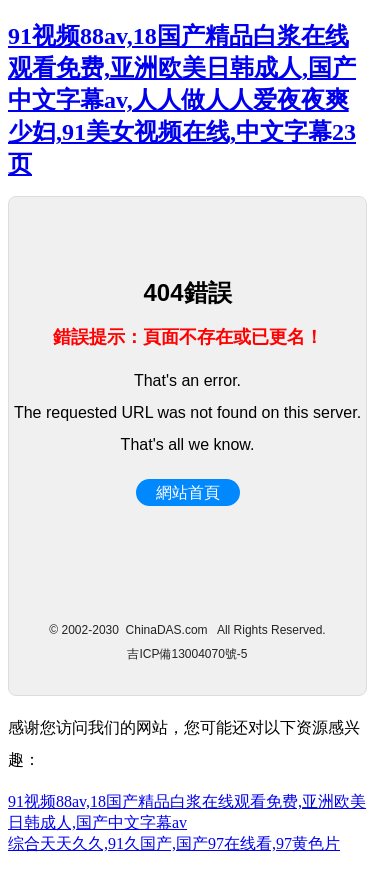  What do you see at coordinates (182, 100) in the screenshot?
I see `91视频88av,18国产精品白浆在线观看免费,亚洲欧美日韩成人,国产中文字幕av,人人做人人爱夜夜爽少妇,91美女视频在线,中文字幕23页` at bounding box center [182, 100].